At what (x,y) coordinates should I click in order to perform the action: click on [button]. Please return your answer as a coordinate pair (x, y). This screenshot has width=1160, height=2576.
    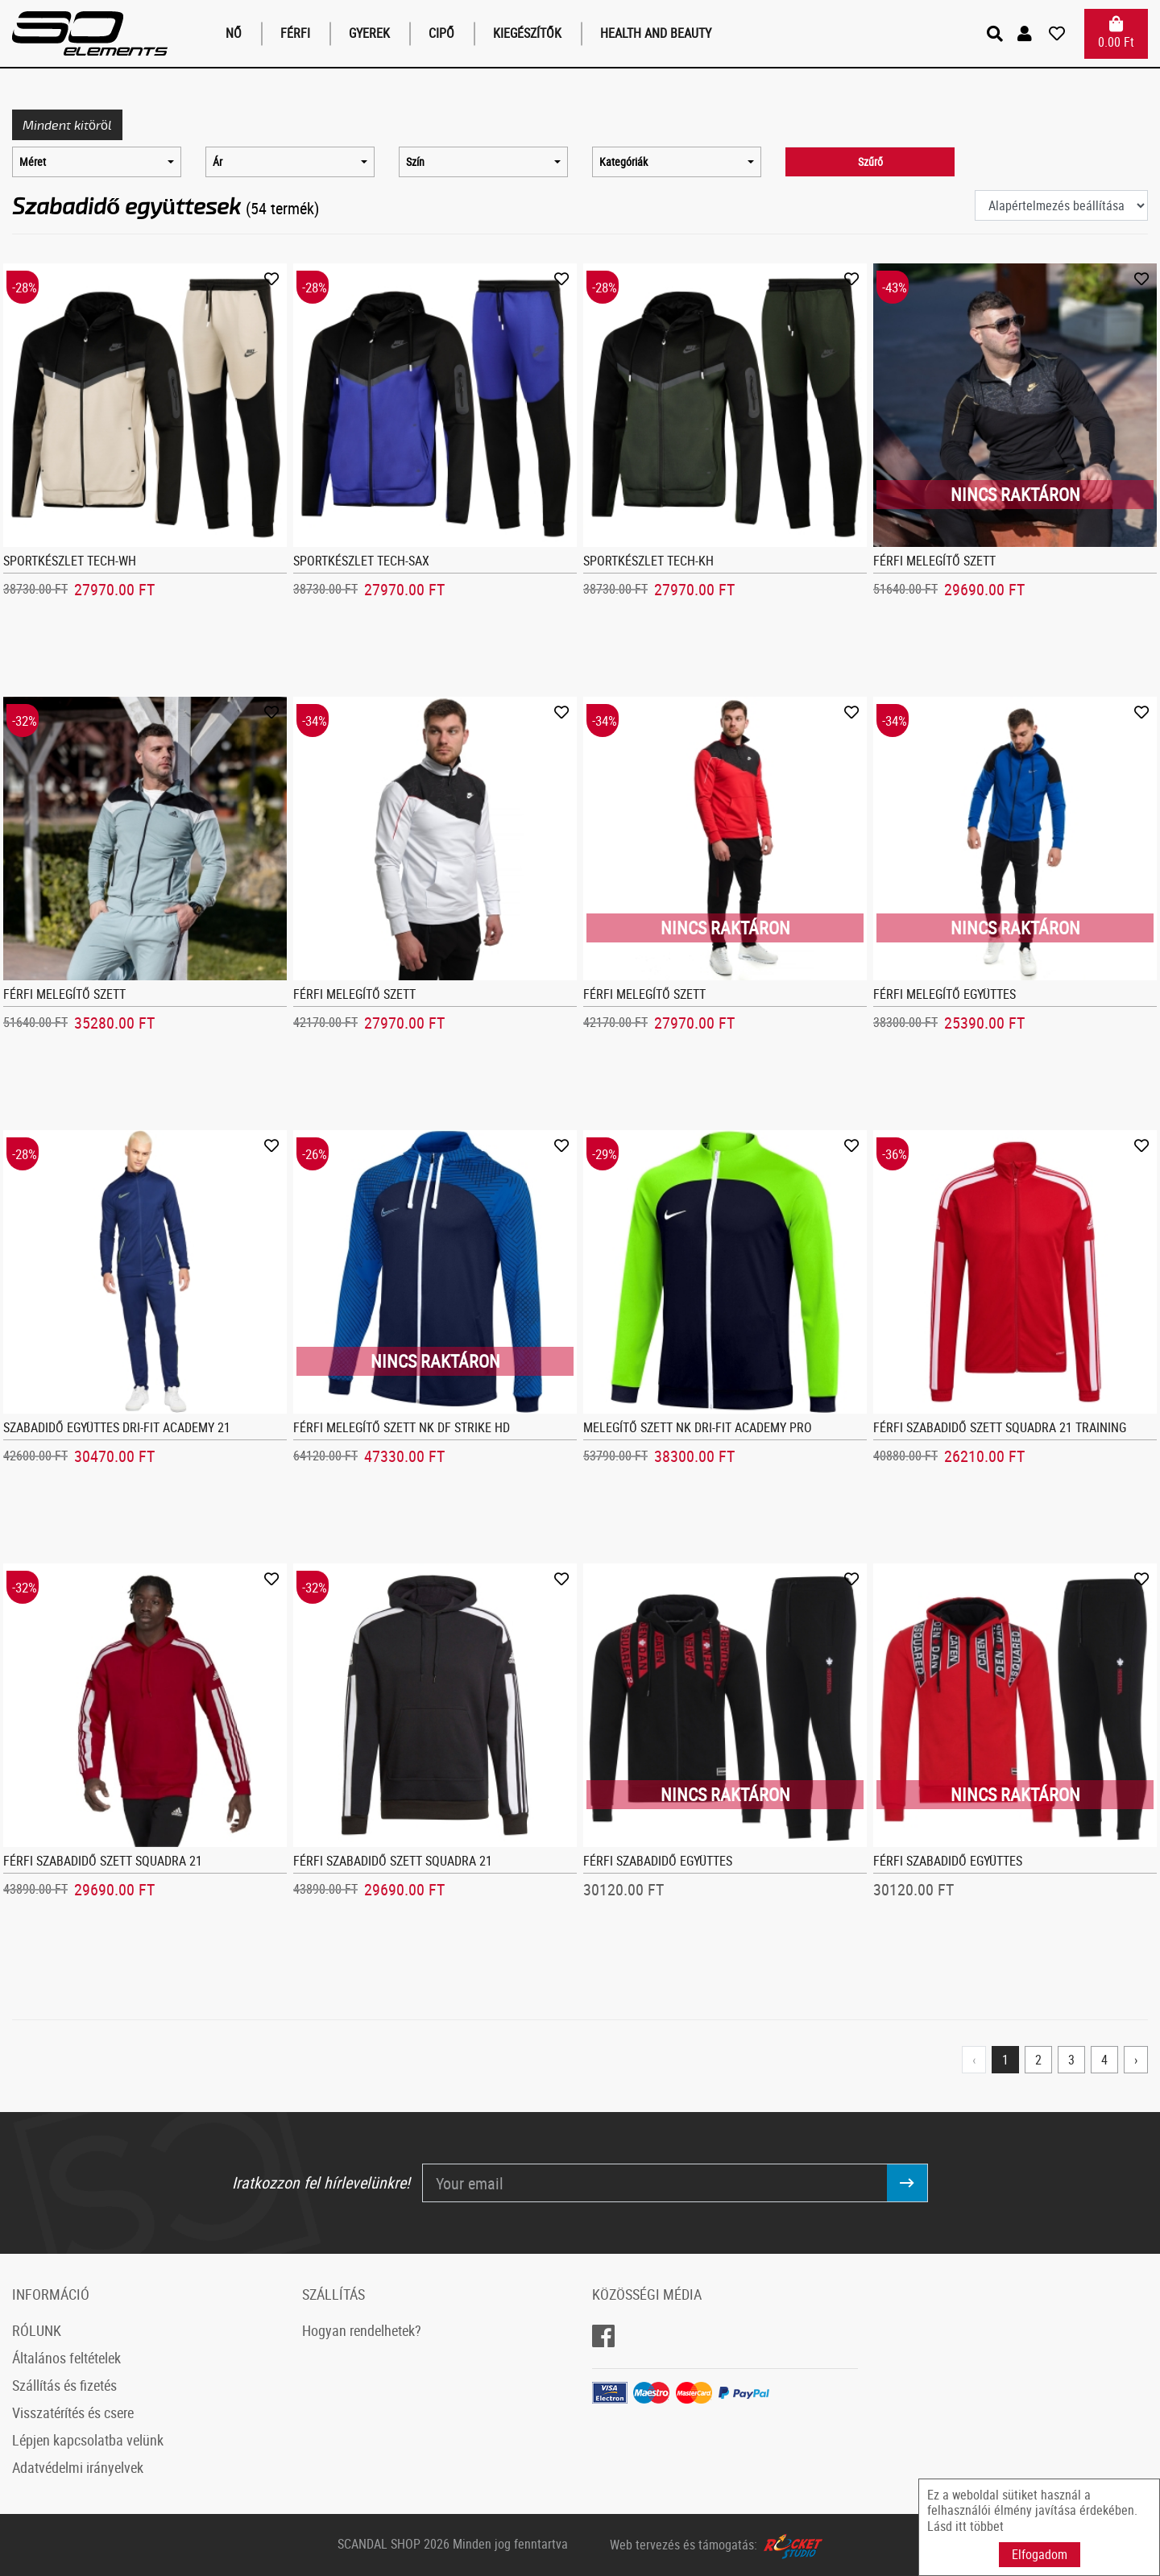
    Looking at the image, I should click on (1026, 33).